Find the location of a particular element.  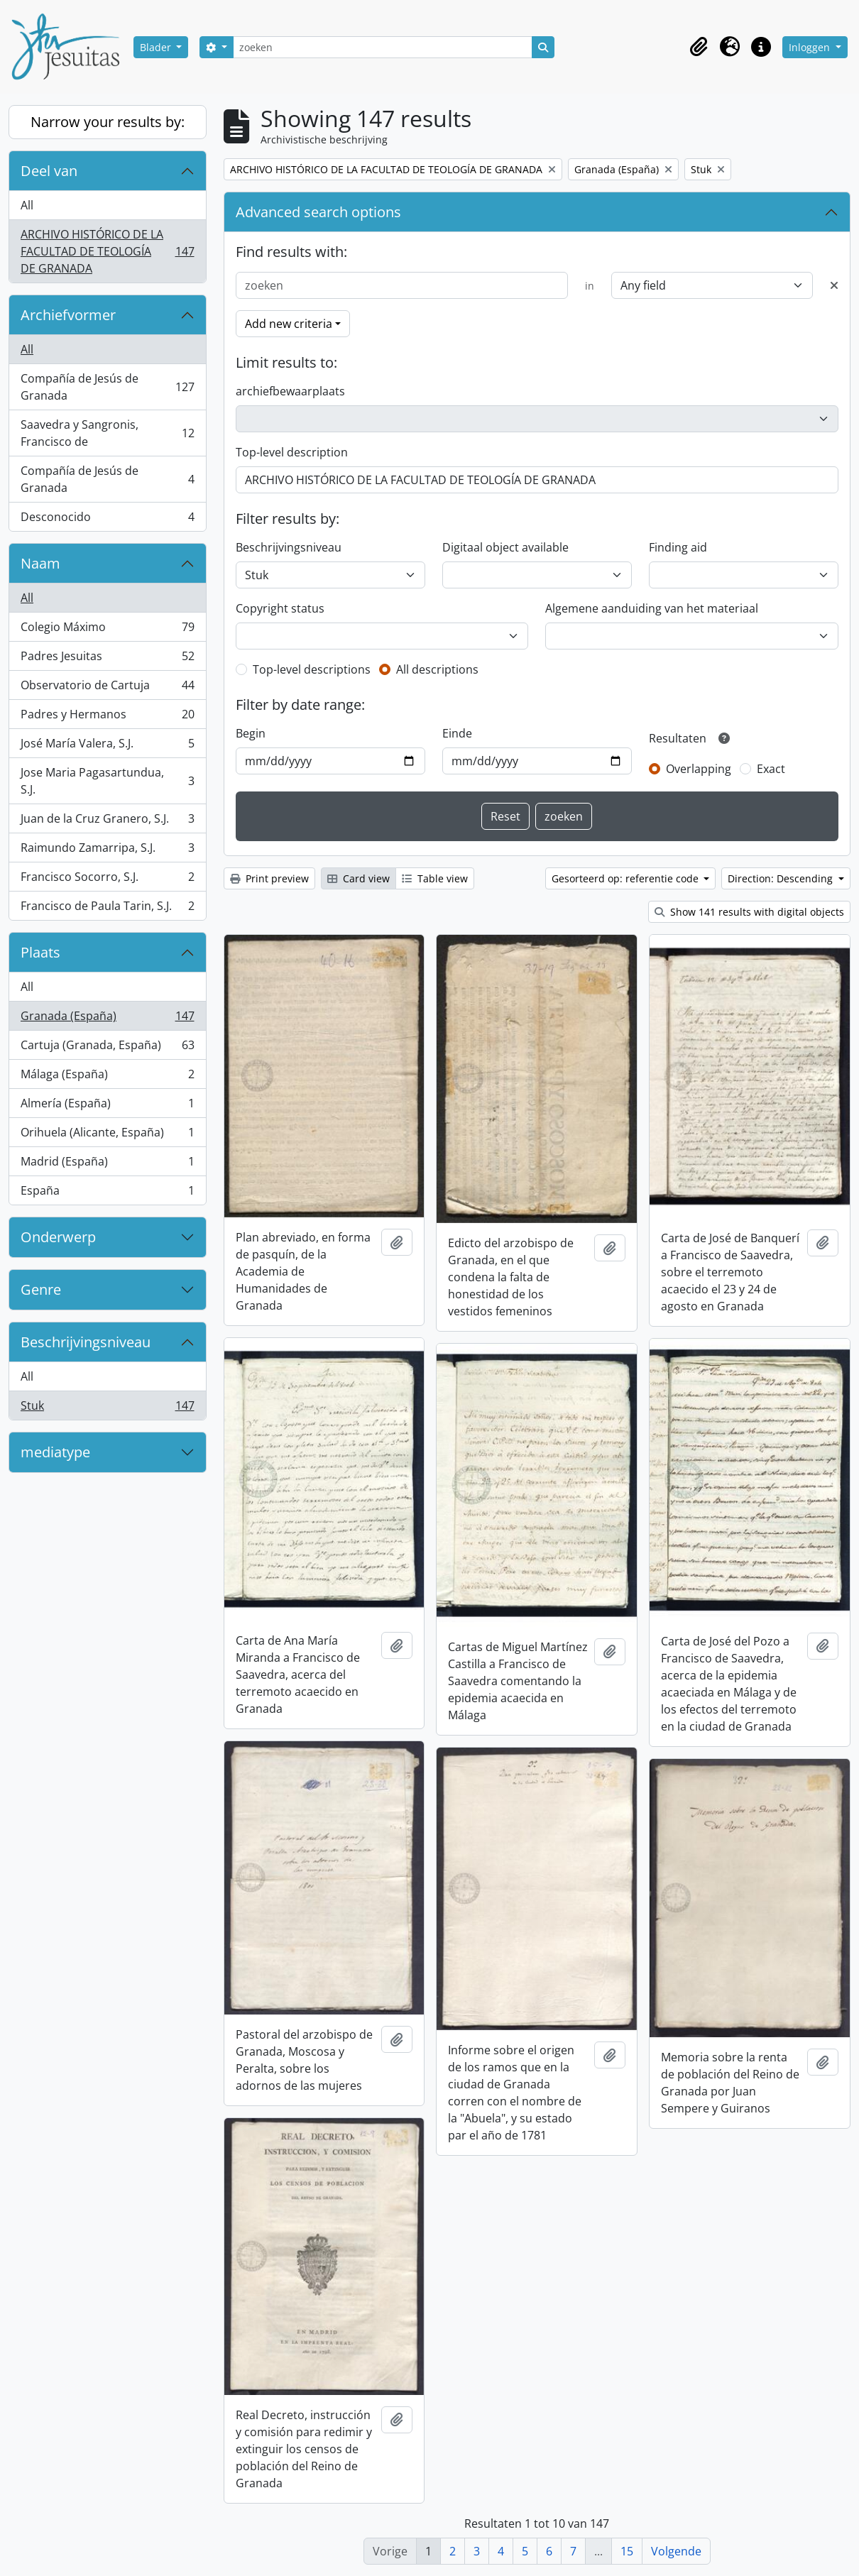

Juan de la Cruz Granero, S.J. is located at coordinates (107, 821).